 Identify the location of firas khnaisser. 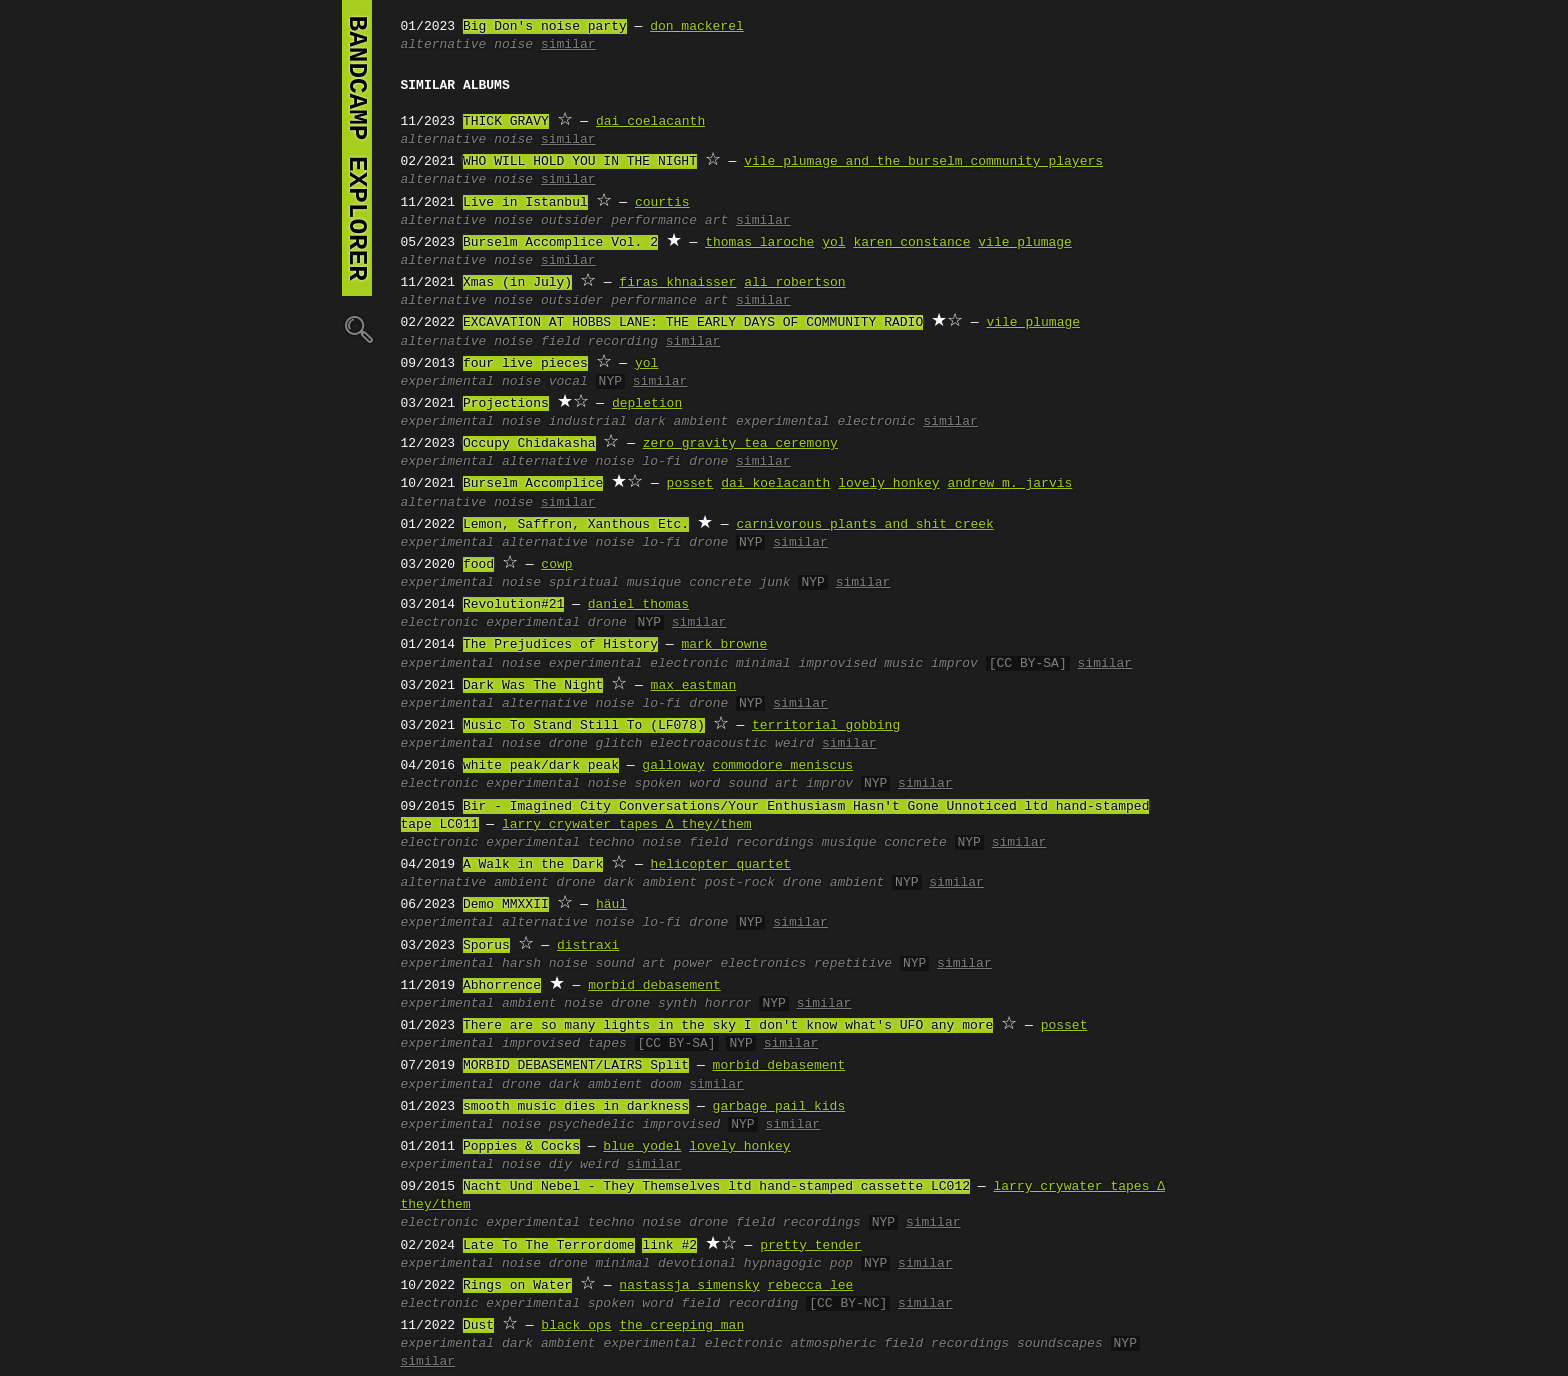
(677, 283).